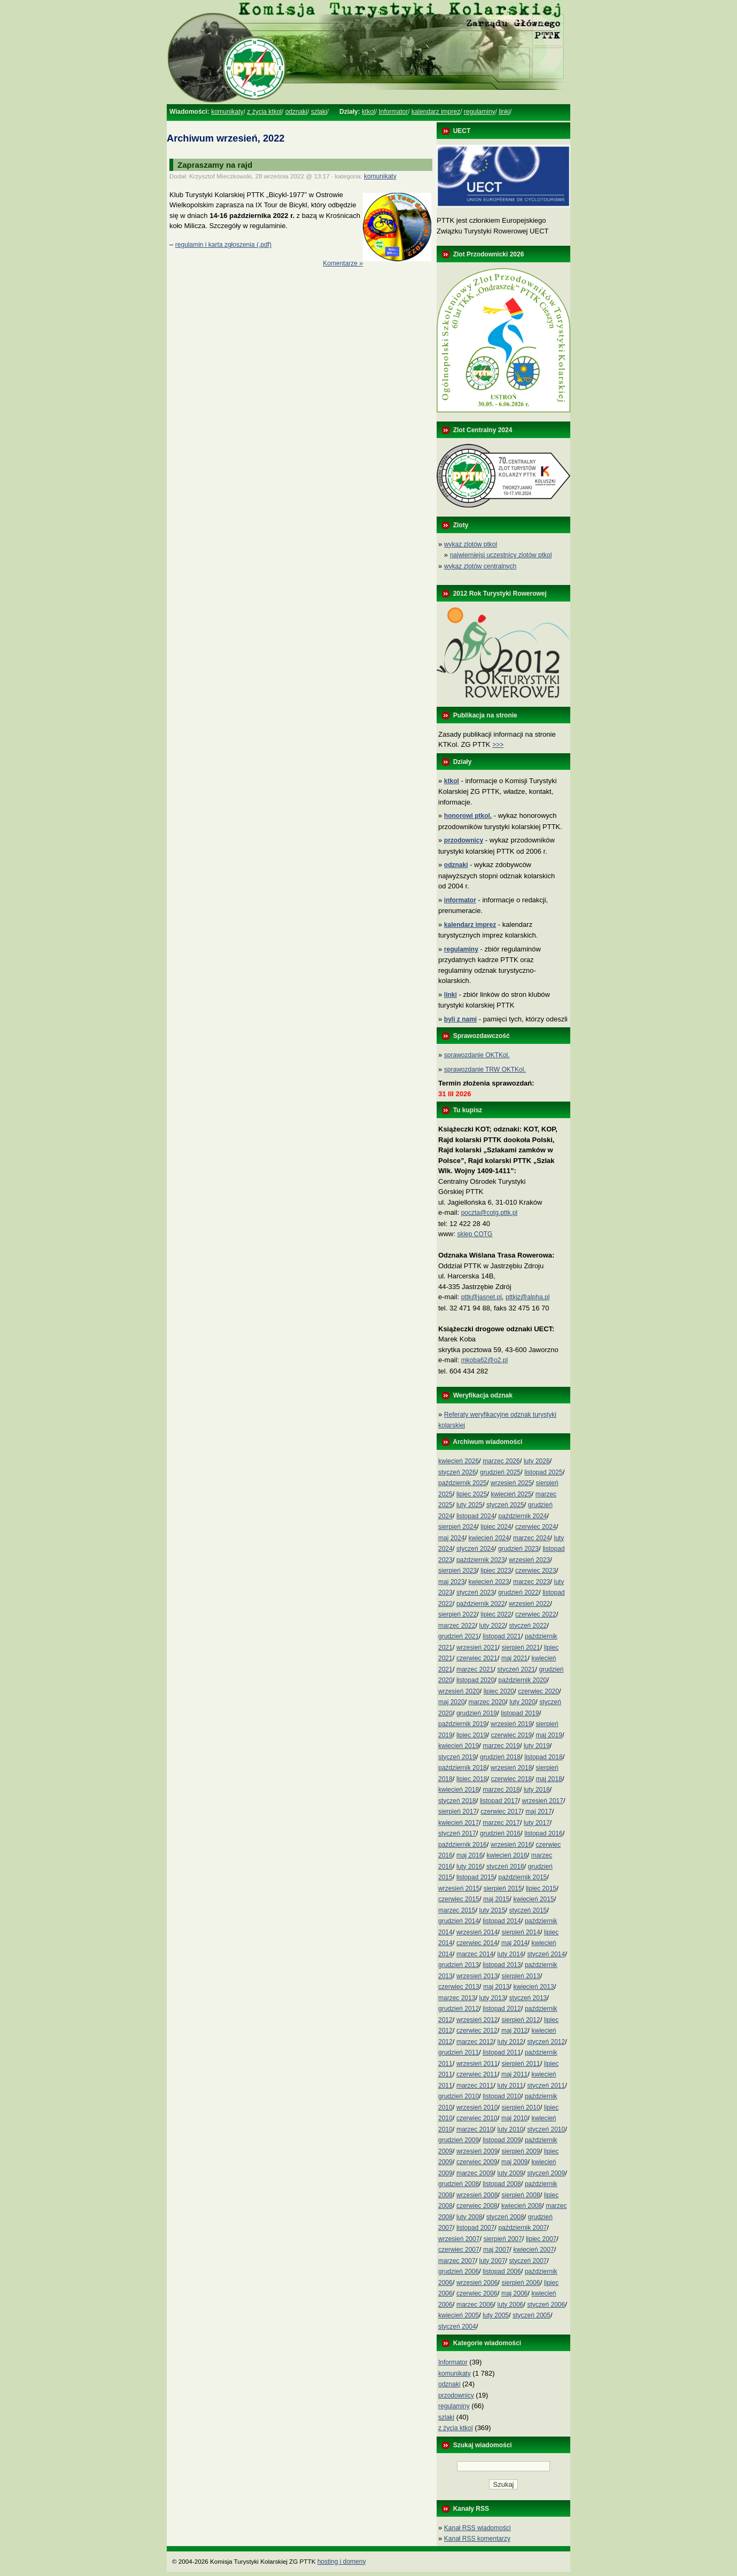  I want to click on odznaki, so click(296, 111).